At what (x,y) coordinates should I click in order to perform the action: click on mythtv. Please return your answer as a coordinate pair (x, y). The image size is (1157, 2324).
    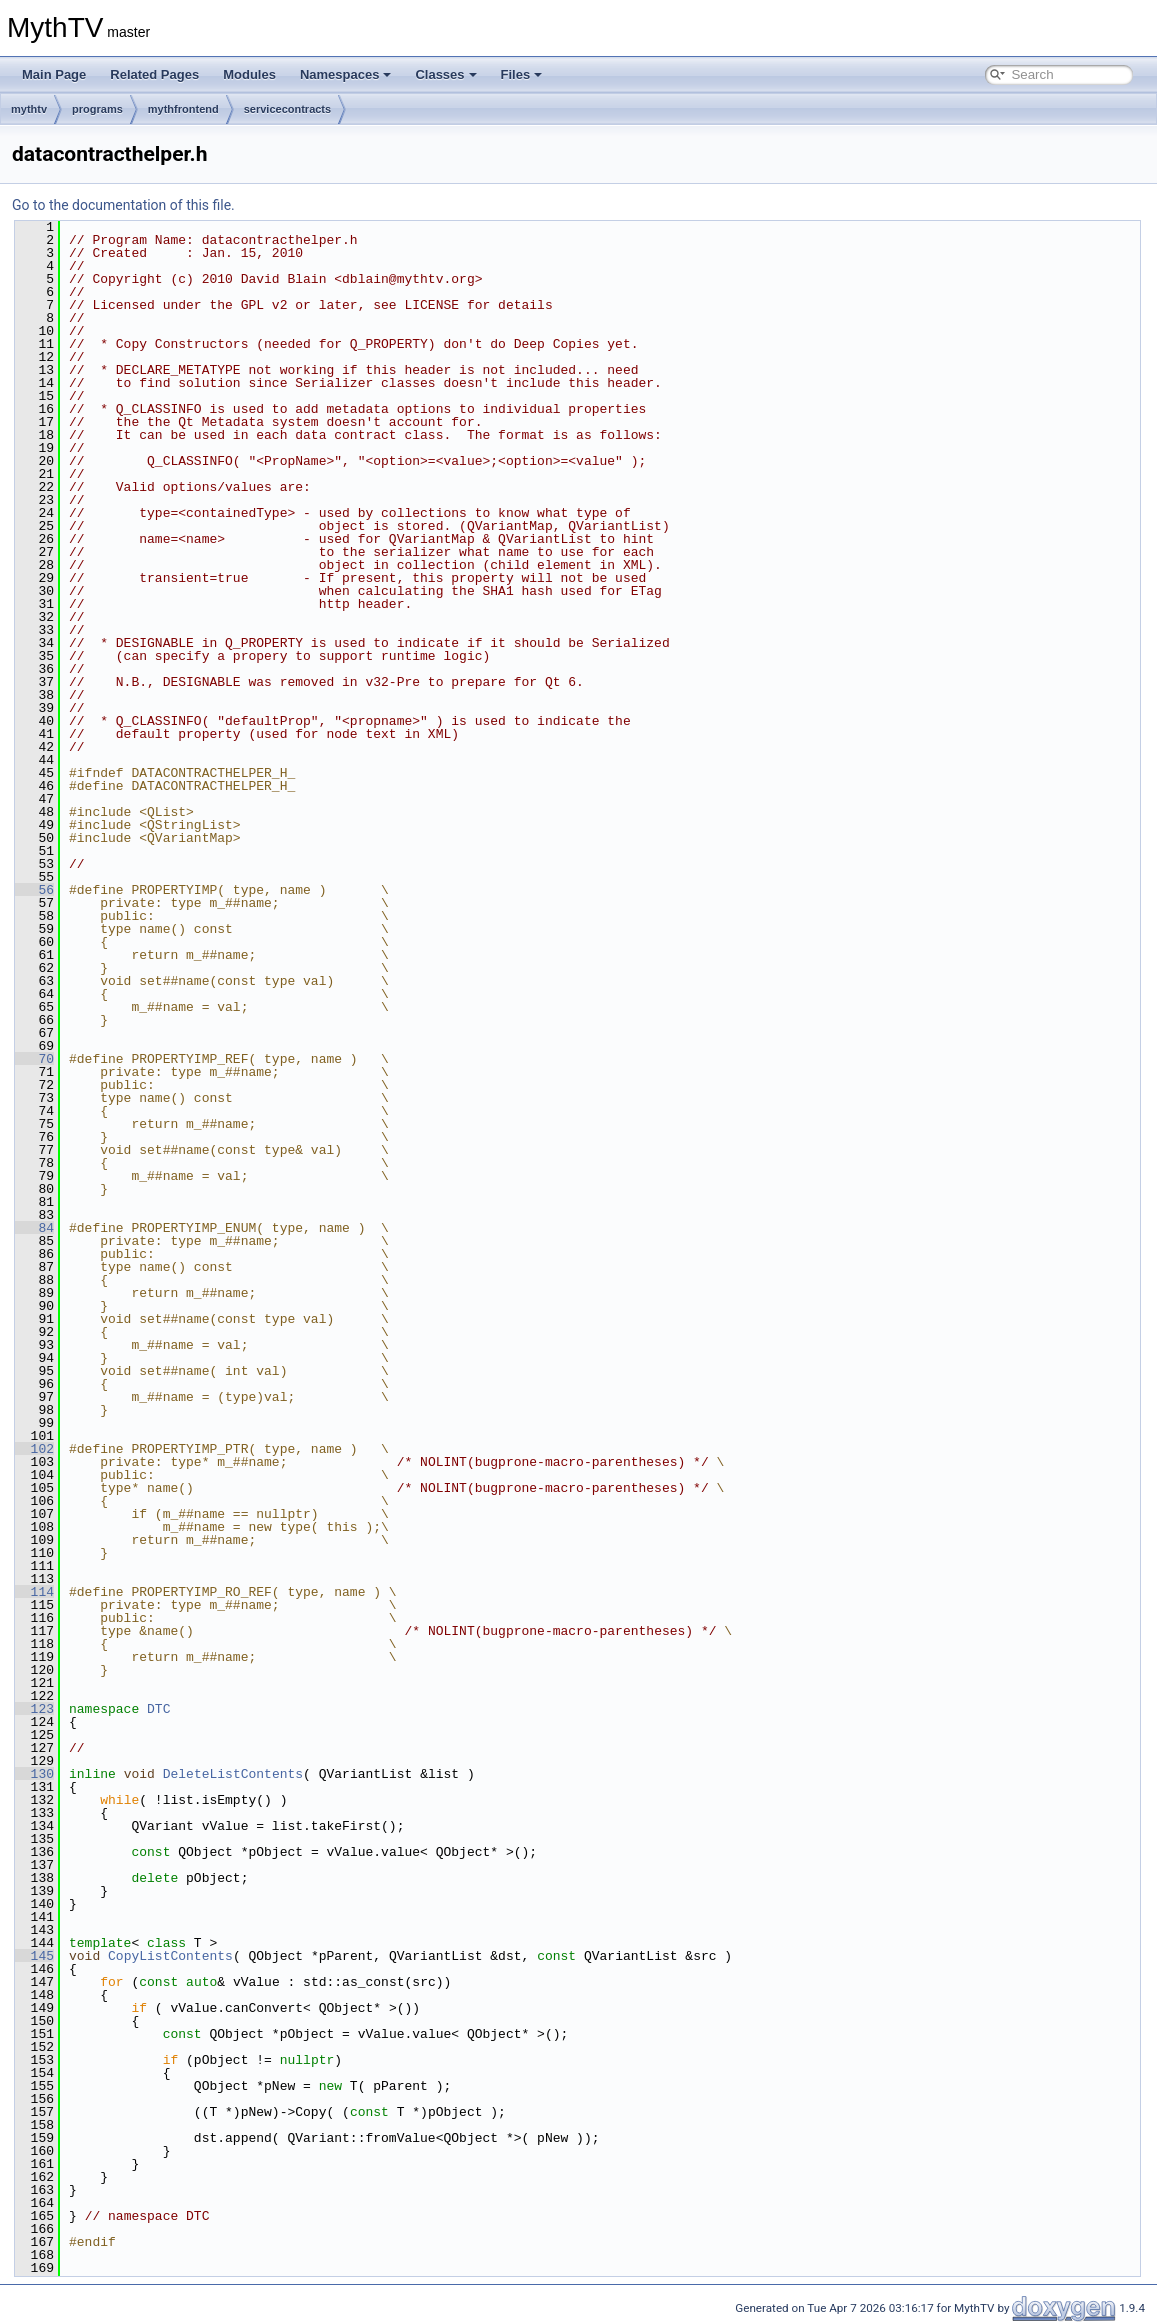
    Looking at the image, I should click on (29, 109).